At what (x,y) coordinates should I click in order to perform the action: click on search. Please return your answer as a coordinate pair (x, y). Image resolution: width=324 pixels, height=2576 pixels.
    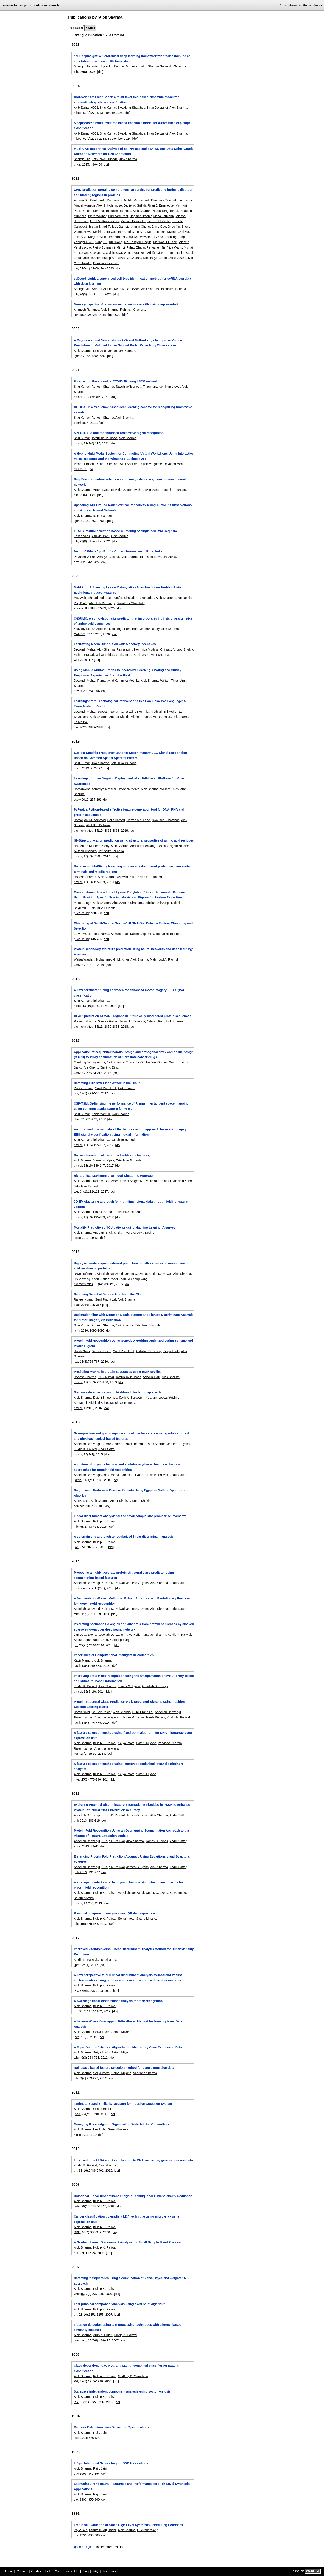
    Looking at the image, I should click on (54, 5).